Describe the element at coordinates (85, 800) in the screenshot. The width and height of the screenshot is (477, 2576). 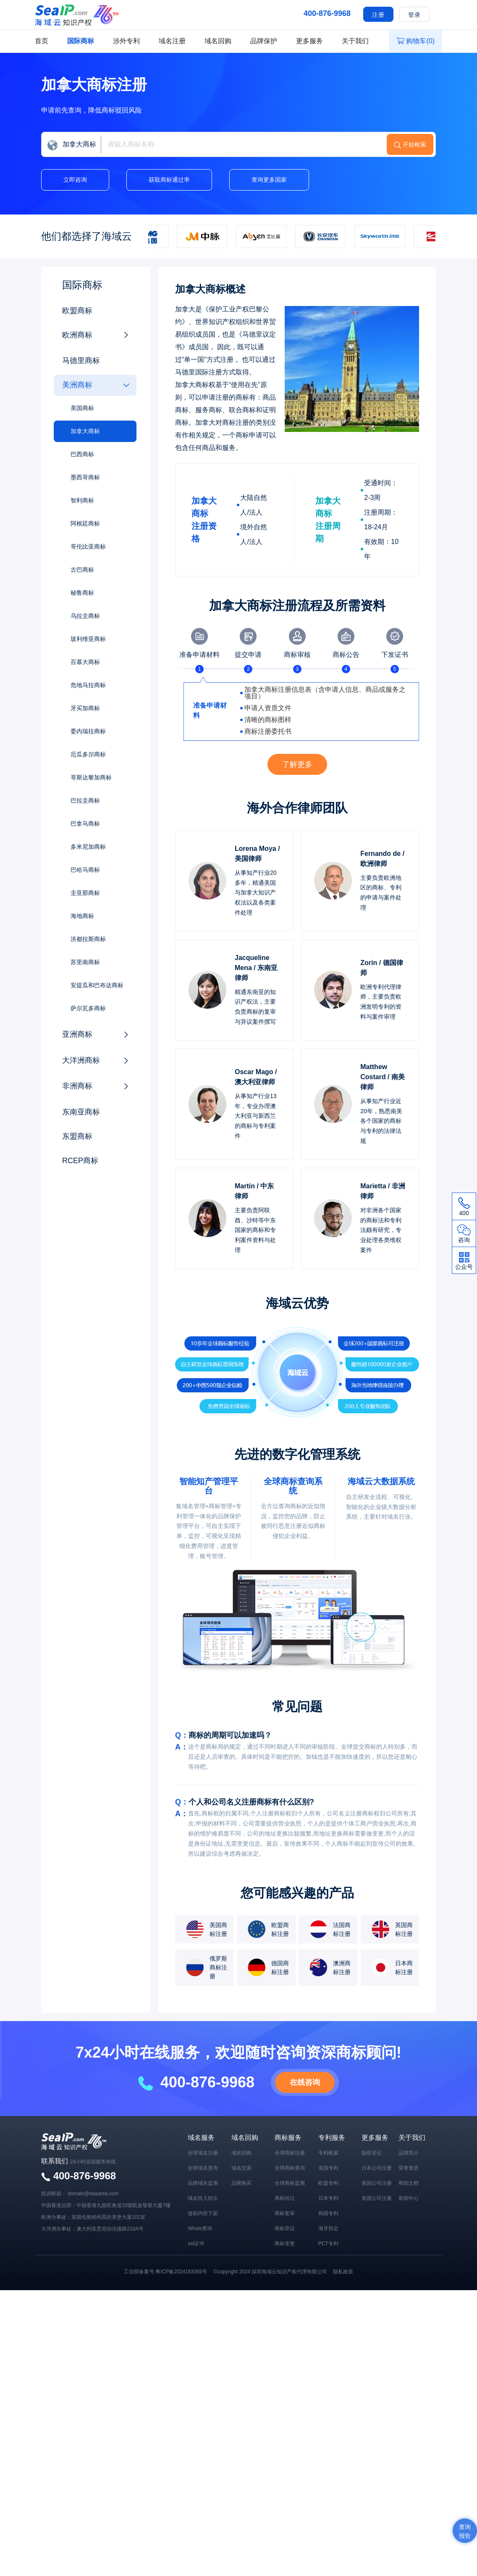
I see `巴拉圭商标` at that location.